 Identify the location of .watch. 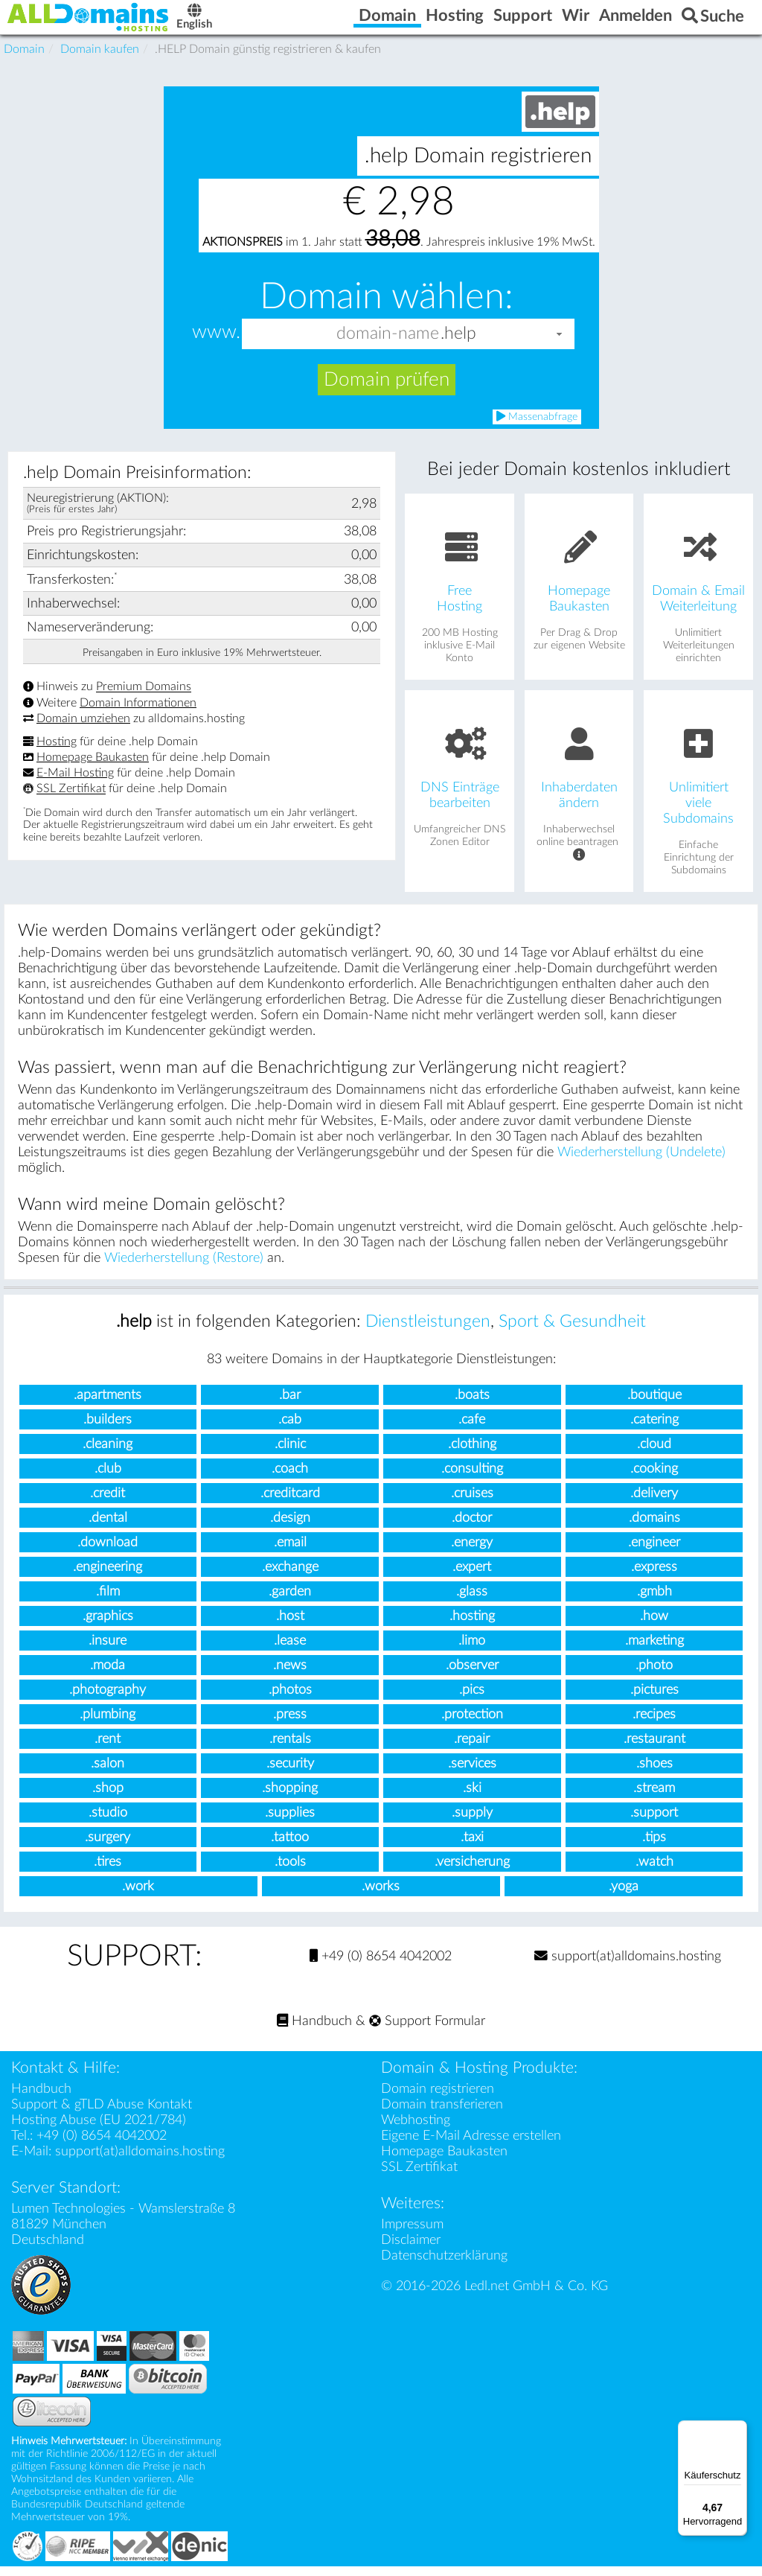
(654, 1872).